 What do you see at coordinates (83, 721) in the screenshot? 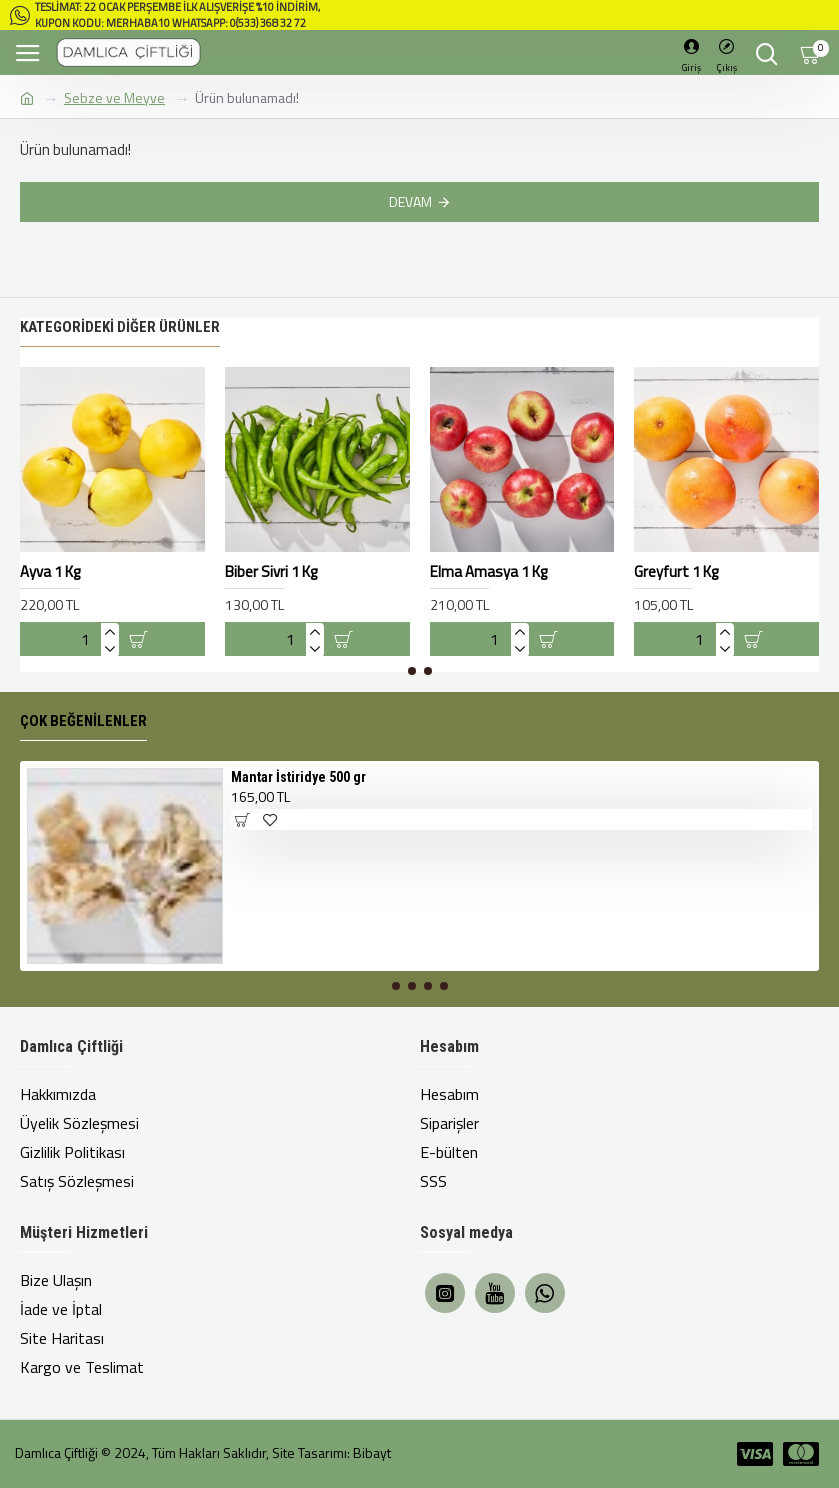
I see `Çok Beğenilenler` at bounding box center [83, 721].